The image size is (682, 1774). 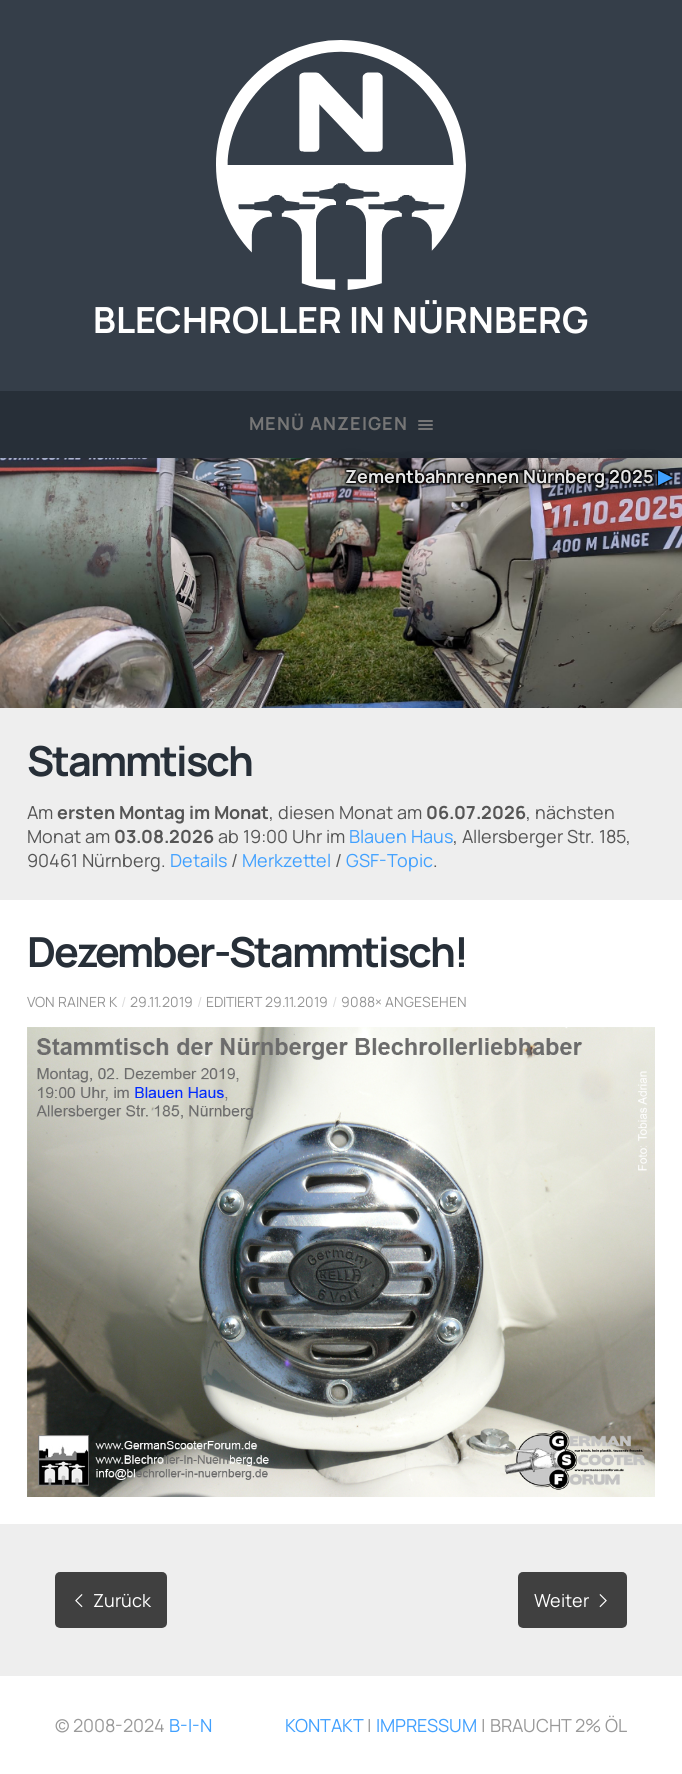 What do you see at coordinates (340, 298) in the screenshot?
I see `Blechroller in Nürnberg` at bounding box center [340, 298].